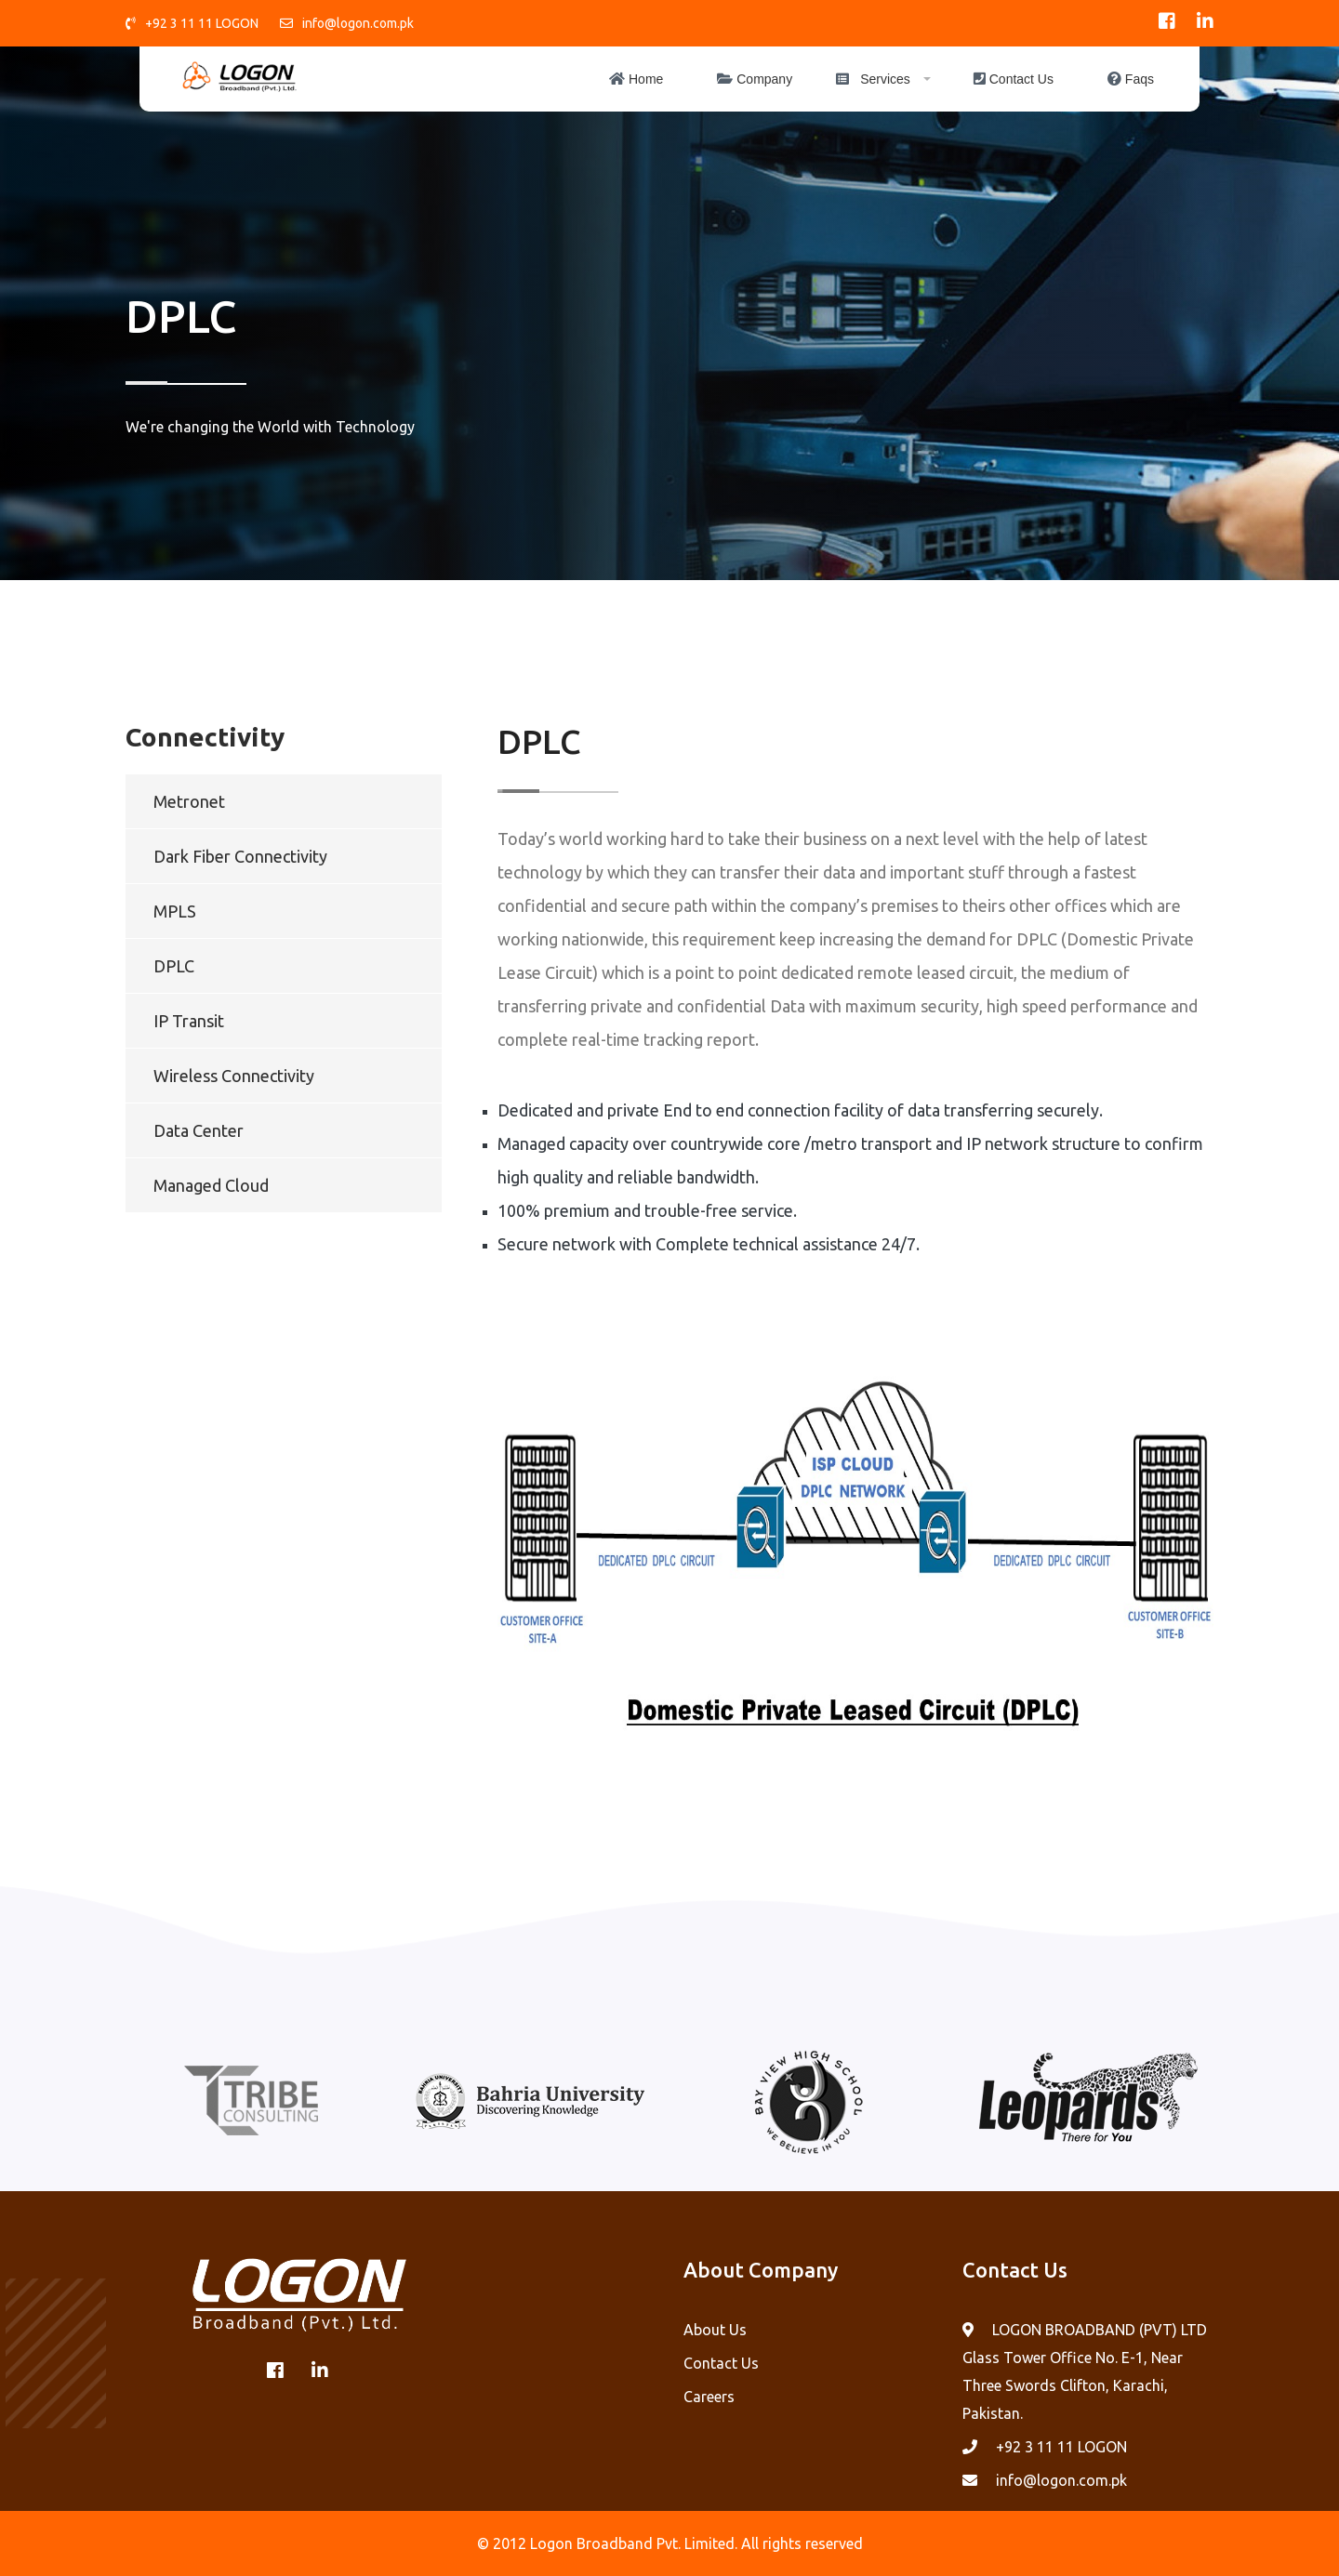 The width and height of the screenshot is (1339, 2576). Describe the element at coordinates (189, 801) in the screenshot. I see `Metronet` at that location.